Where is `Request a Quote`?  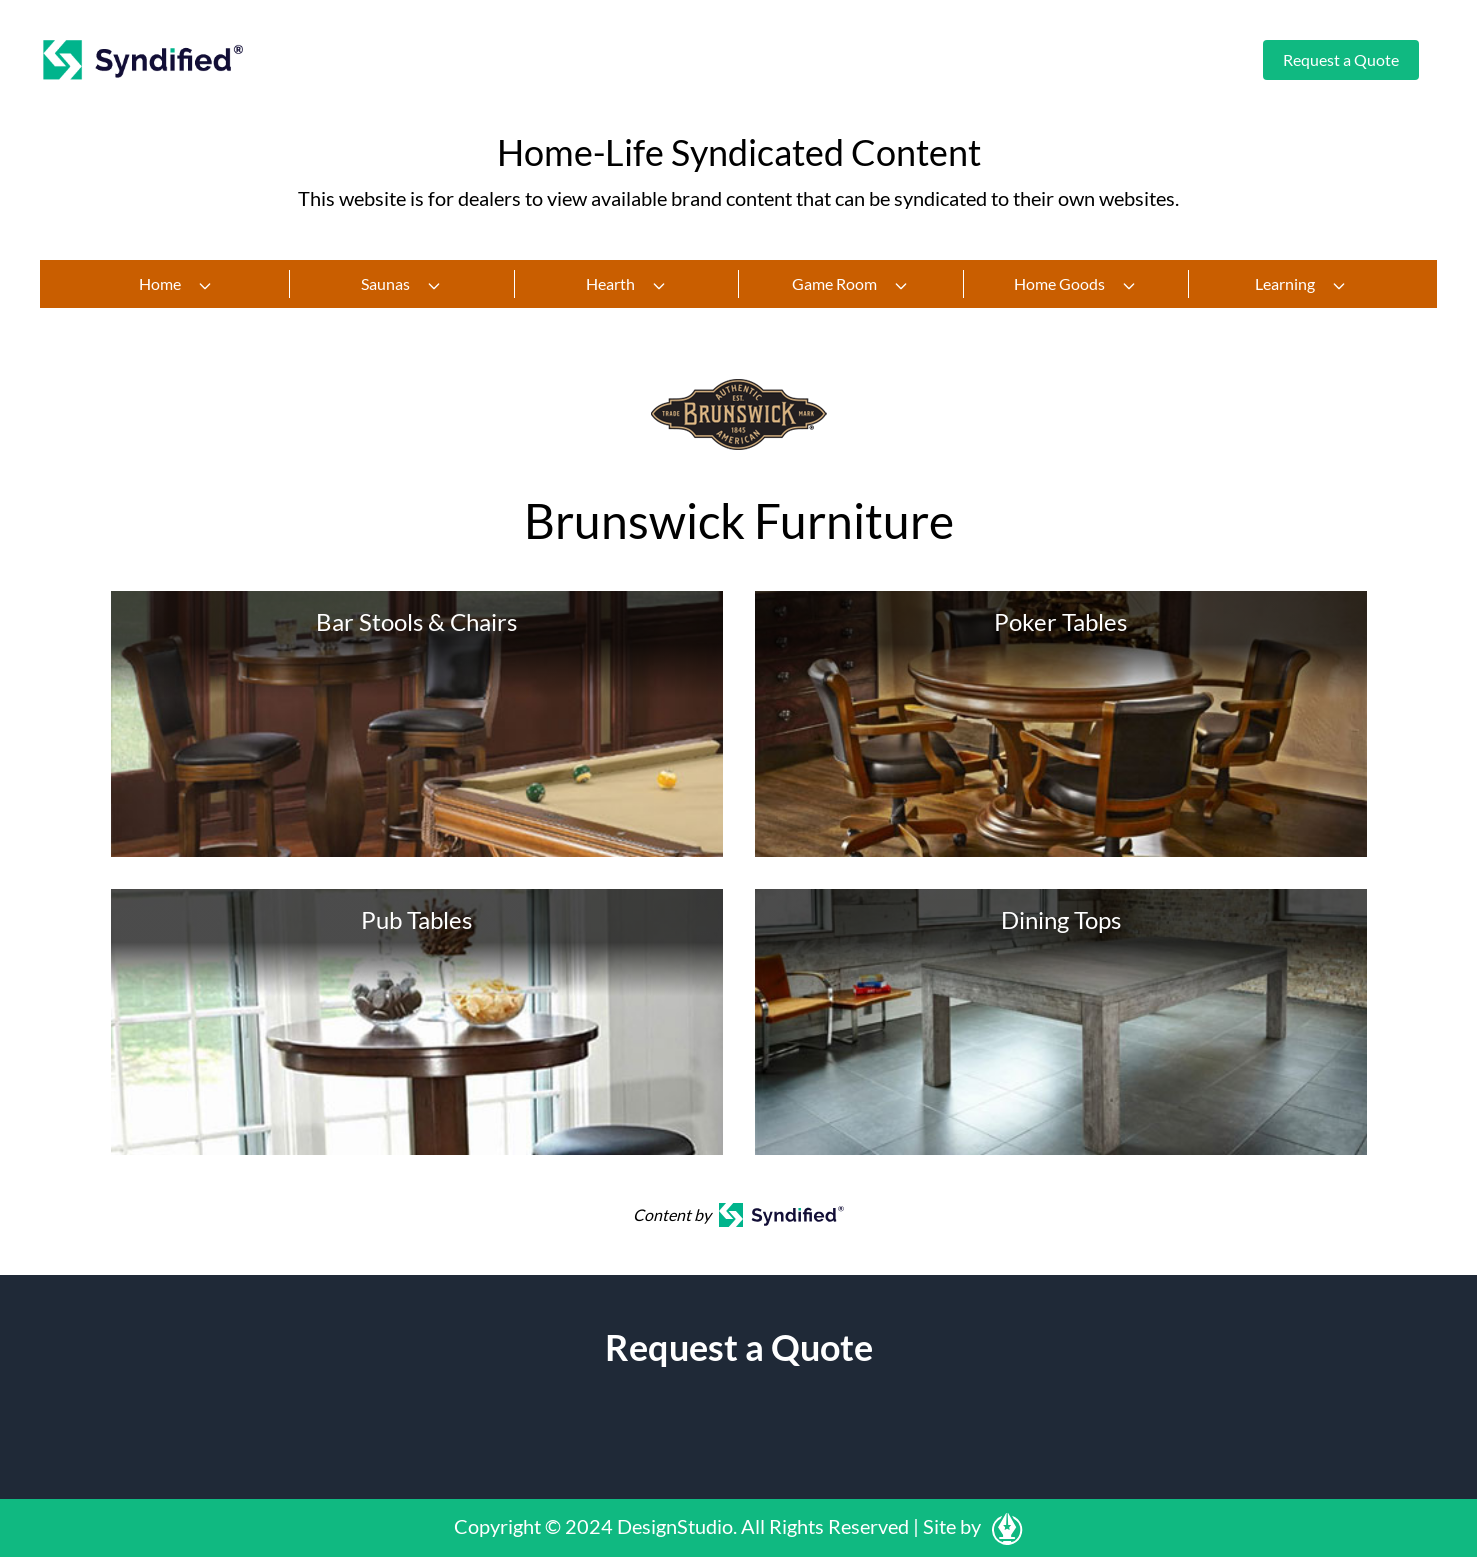 Request a Quote is located at coordinates (1341, 59).